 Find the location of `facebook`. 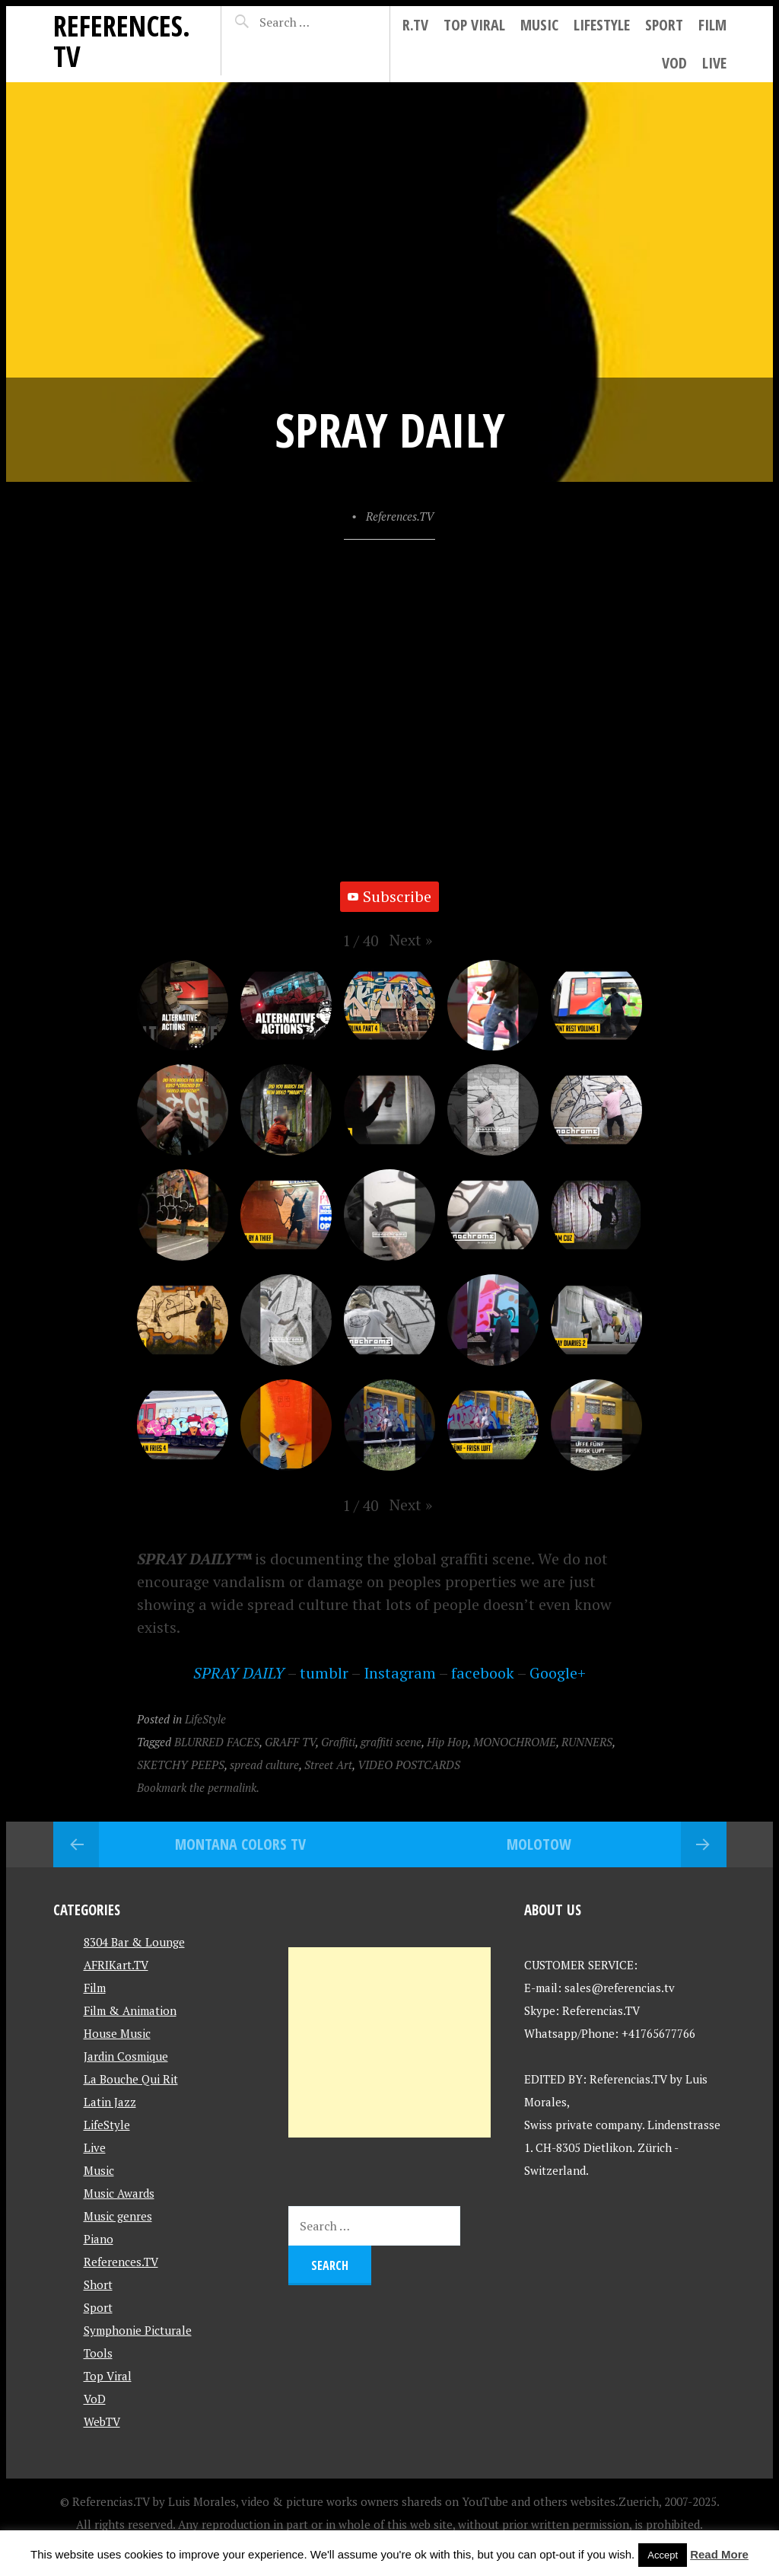

facebook is located at coordinates (482, 1673).